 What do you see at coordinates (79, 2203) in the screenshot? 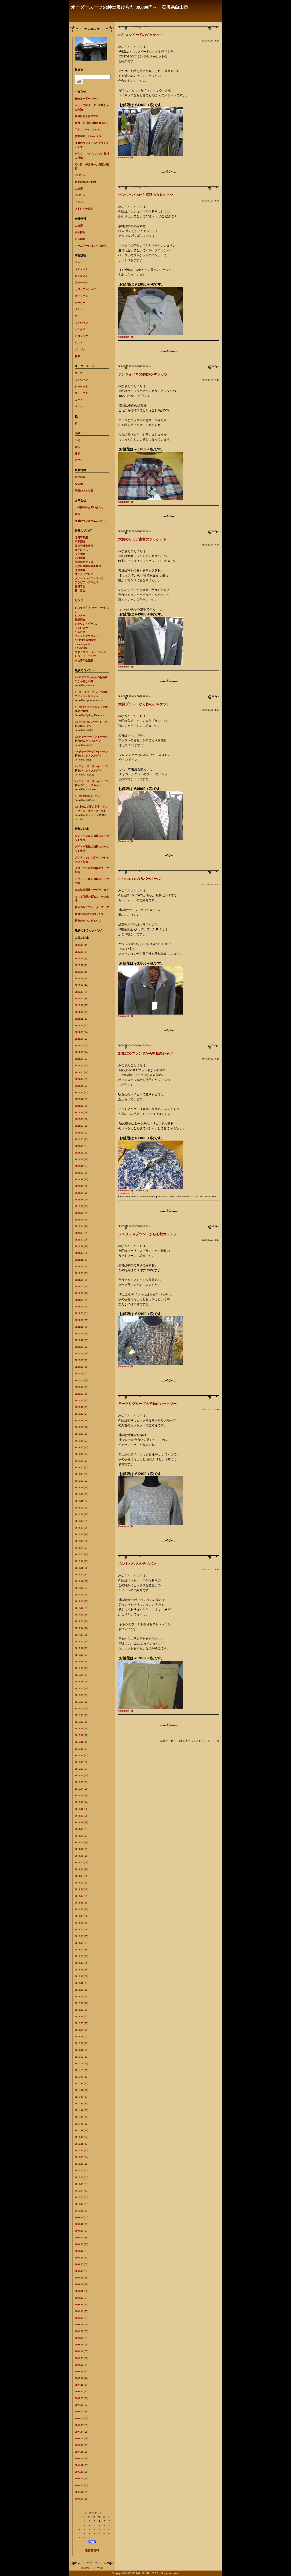
I see `2010.02` at bounding box center [79, 2203].